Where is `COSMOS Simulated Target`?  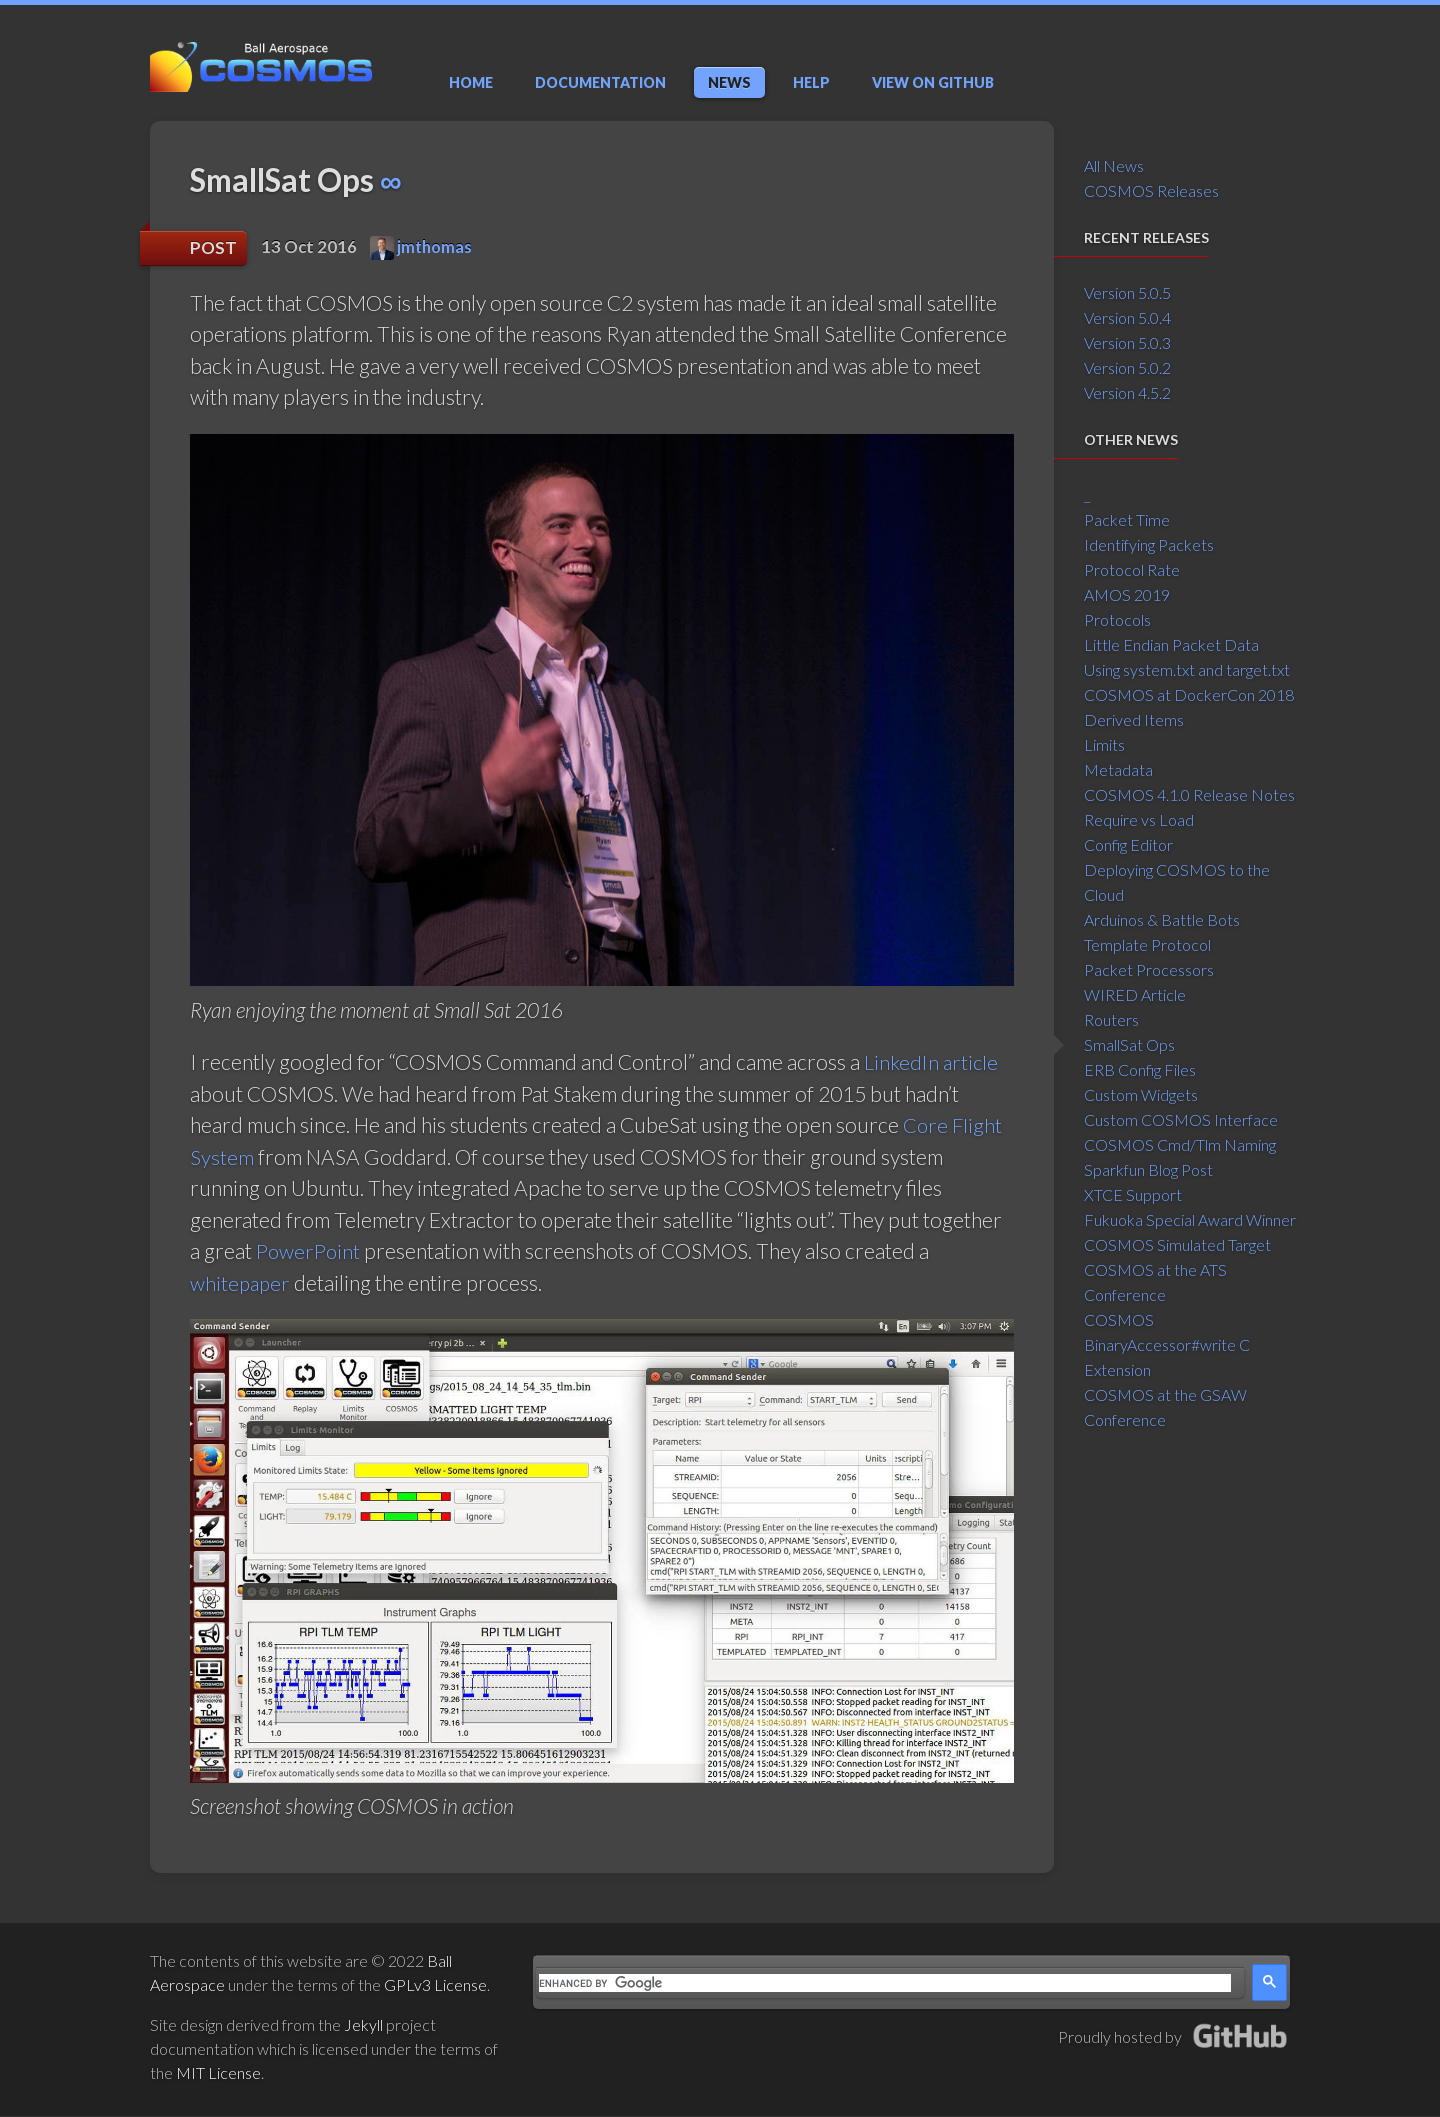
COSMOS Simulated Target is located at coordinates (1177, 1244).